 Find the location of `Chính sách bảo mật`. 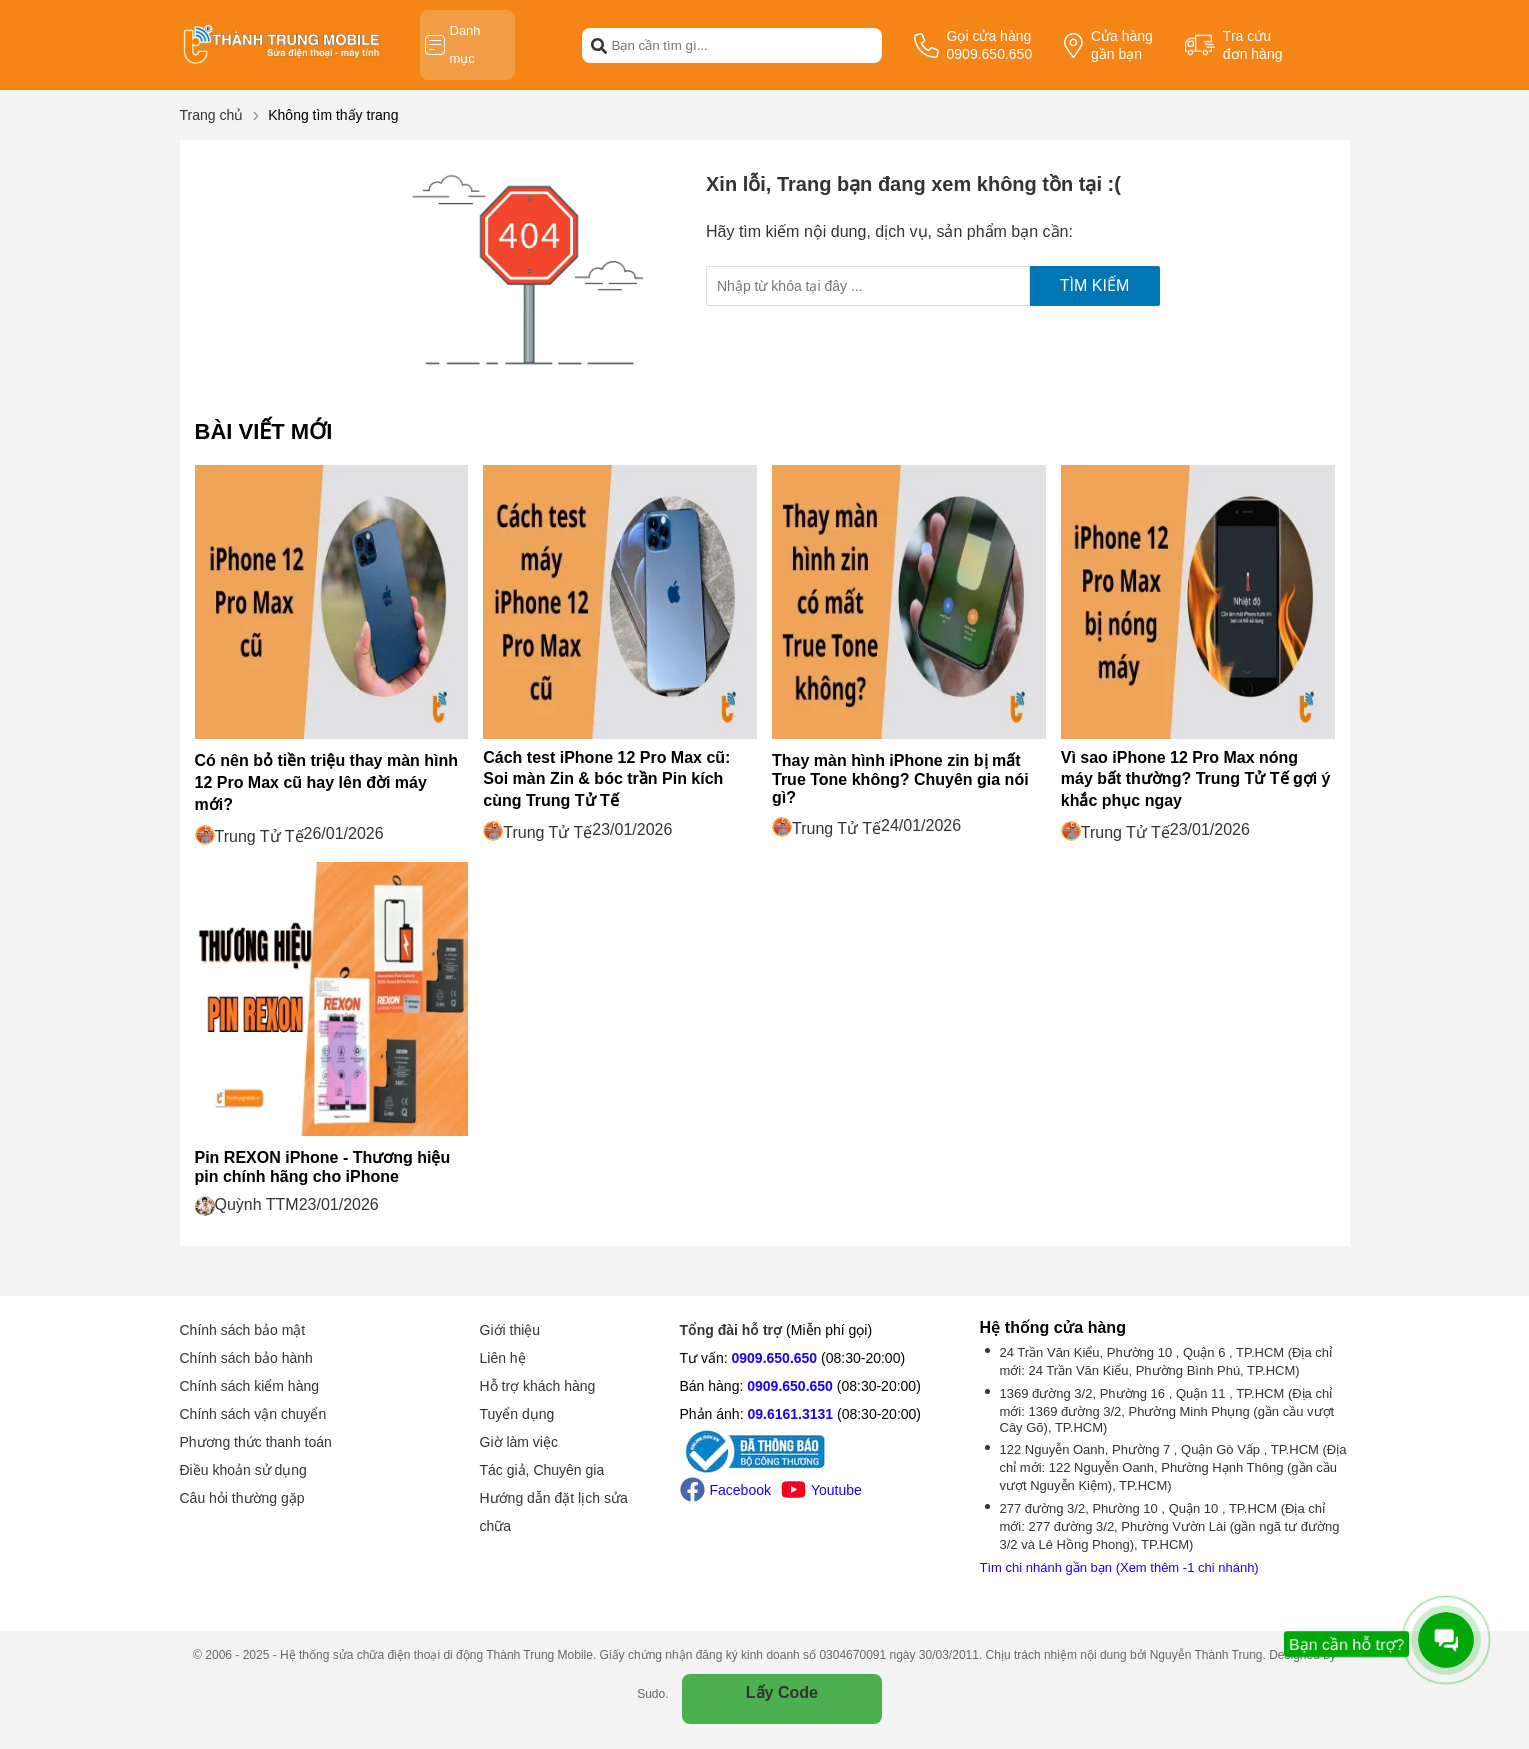

Chính sách bảo mật is located at coordinates (243, 1330).